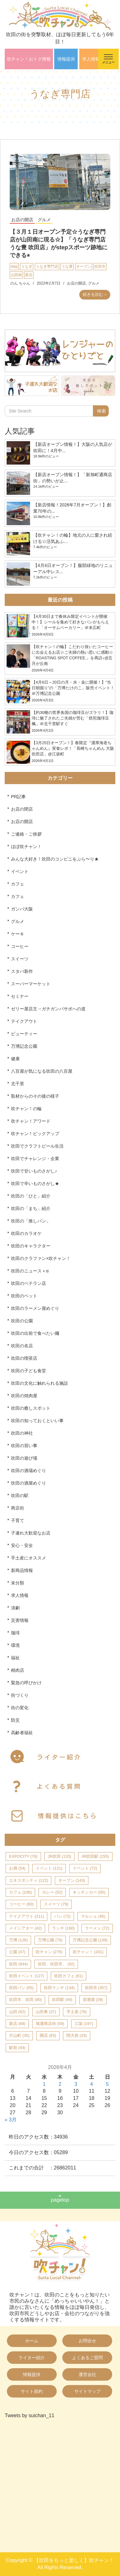 Image resolution: width=120 pixels, height=2576 pixels. What do you see at coordinates (35, 1308) in the screenshot?
I see `吹田のラーメン屋めぐり` at bounding box center [35, 1308].